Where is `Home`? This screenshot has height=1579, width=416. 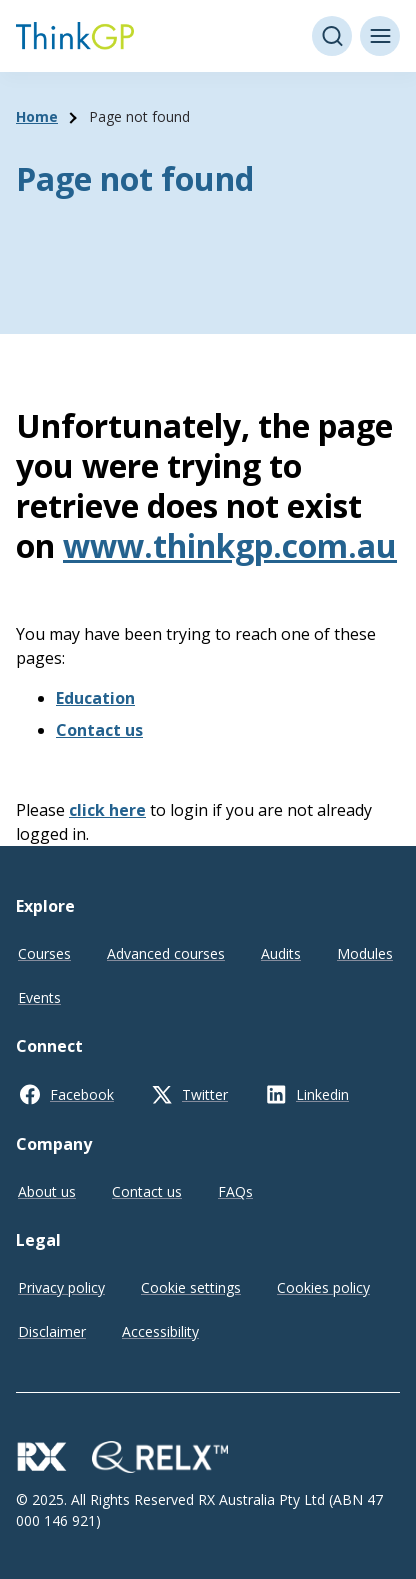 Home is located at coordinates (37, 116).